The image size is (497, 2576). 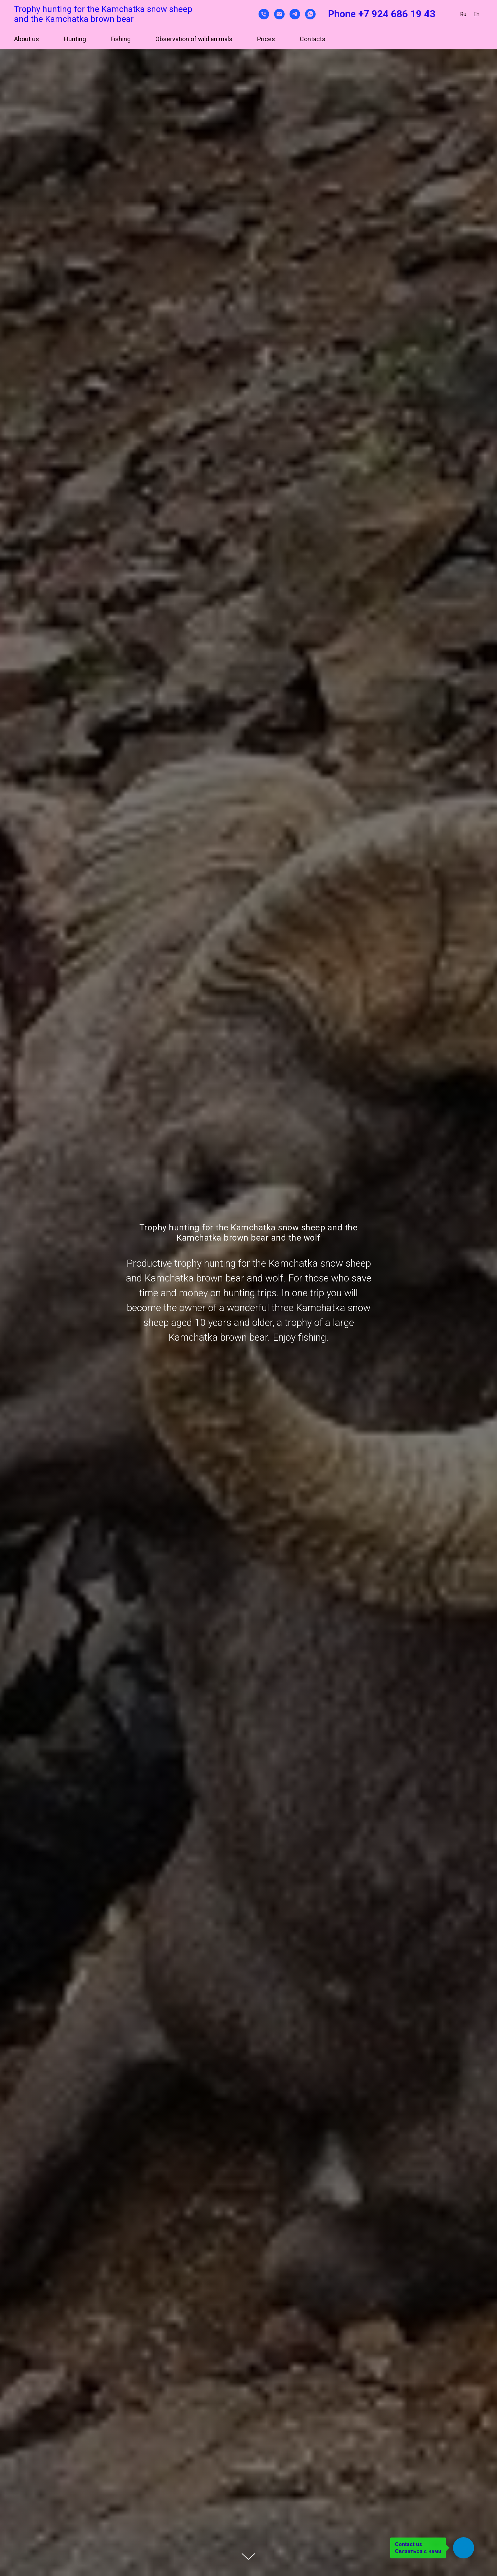 What do you see at coordinates (264, 14) in the screenshot?
I see `[Телефон]` at bounding box center [264, 14].